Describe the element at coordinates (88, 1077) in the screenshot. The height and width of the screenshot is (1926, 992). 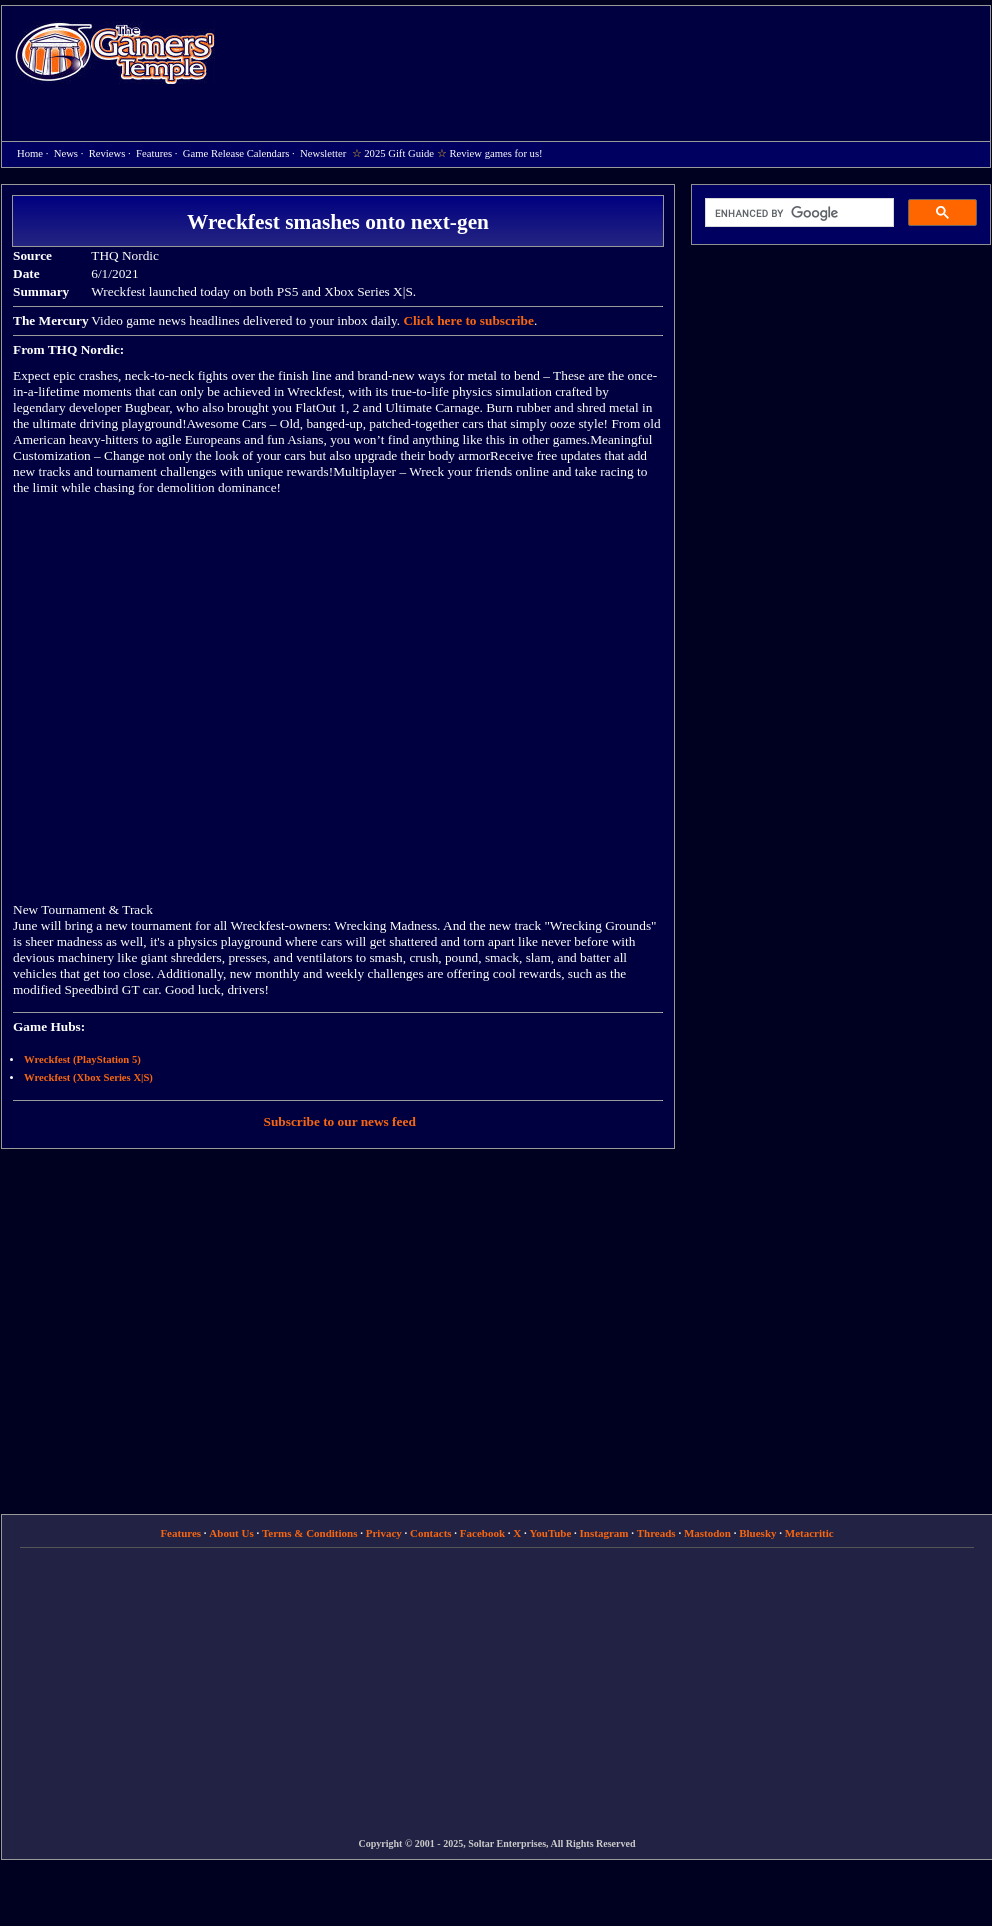
I see `Wreckfest (Xbox Series X|S)` at that location.